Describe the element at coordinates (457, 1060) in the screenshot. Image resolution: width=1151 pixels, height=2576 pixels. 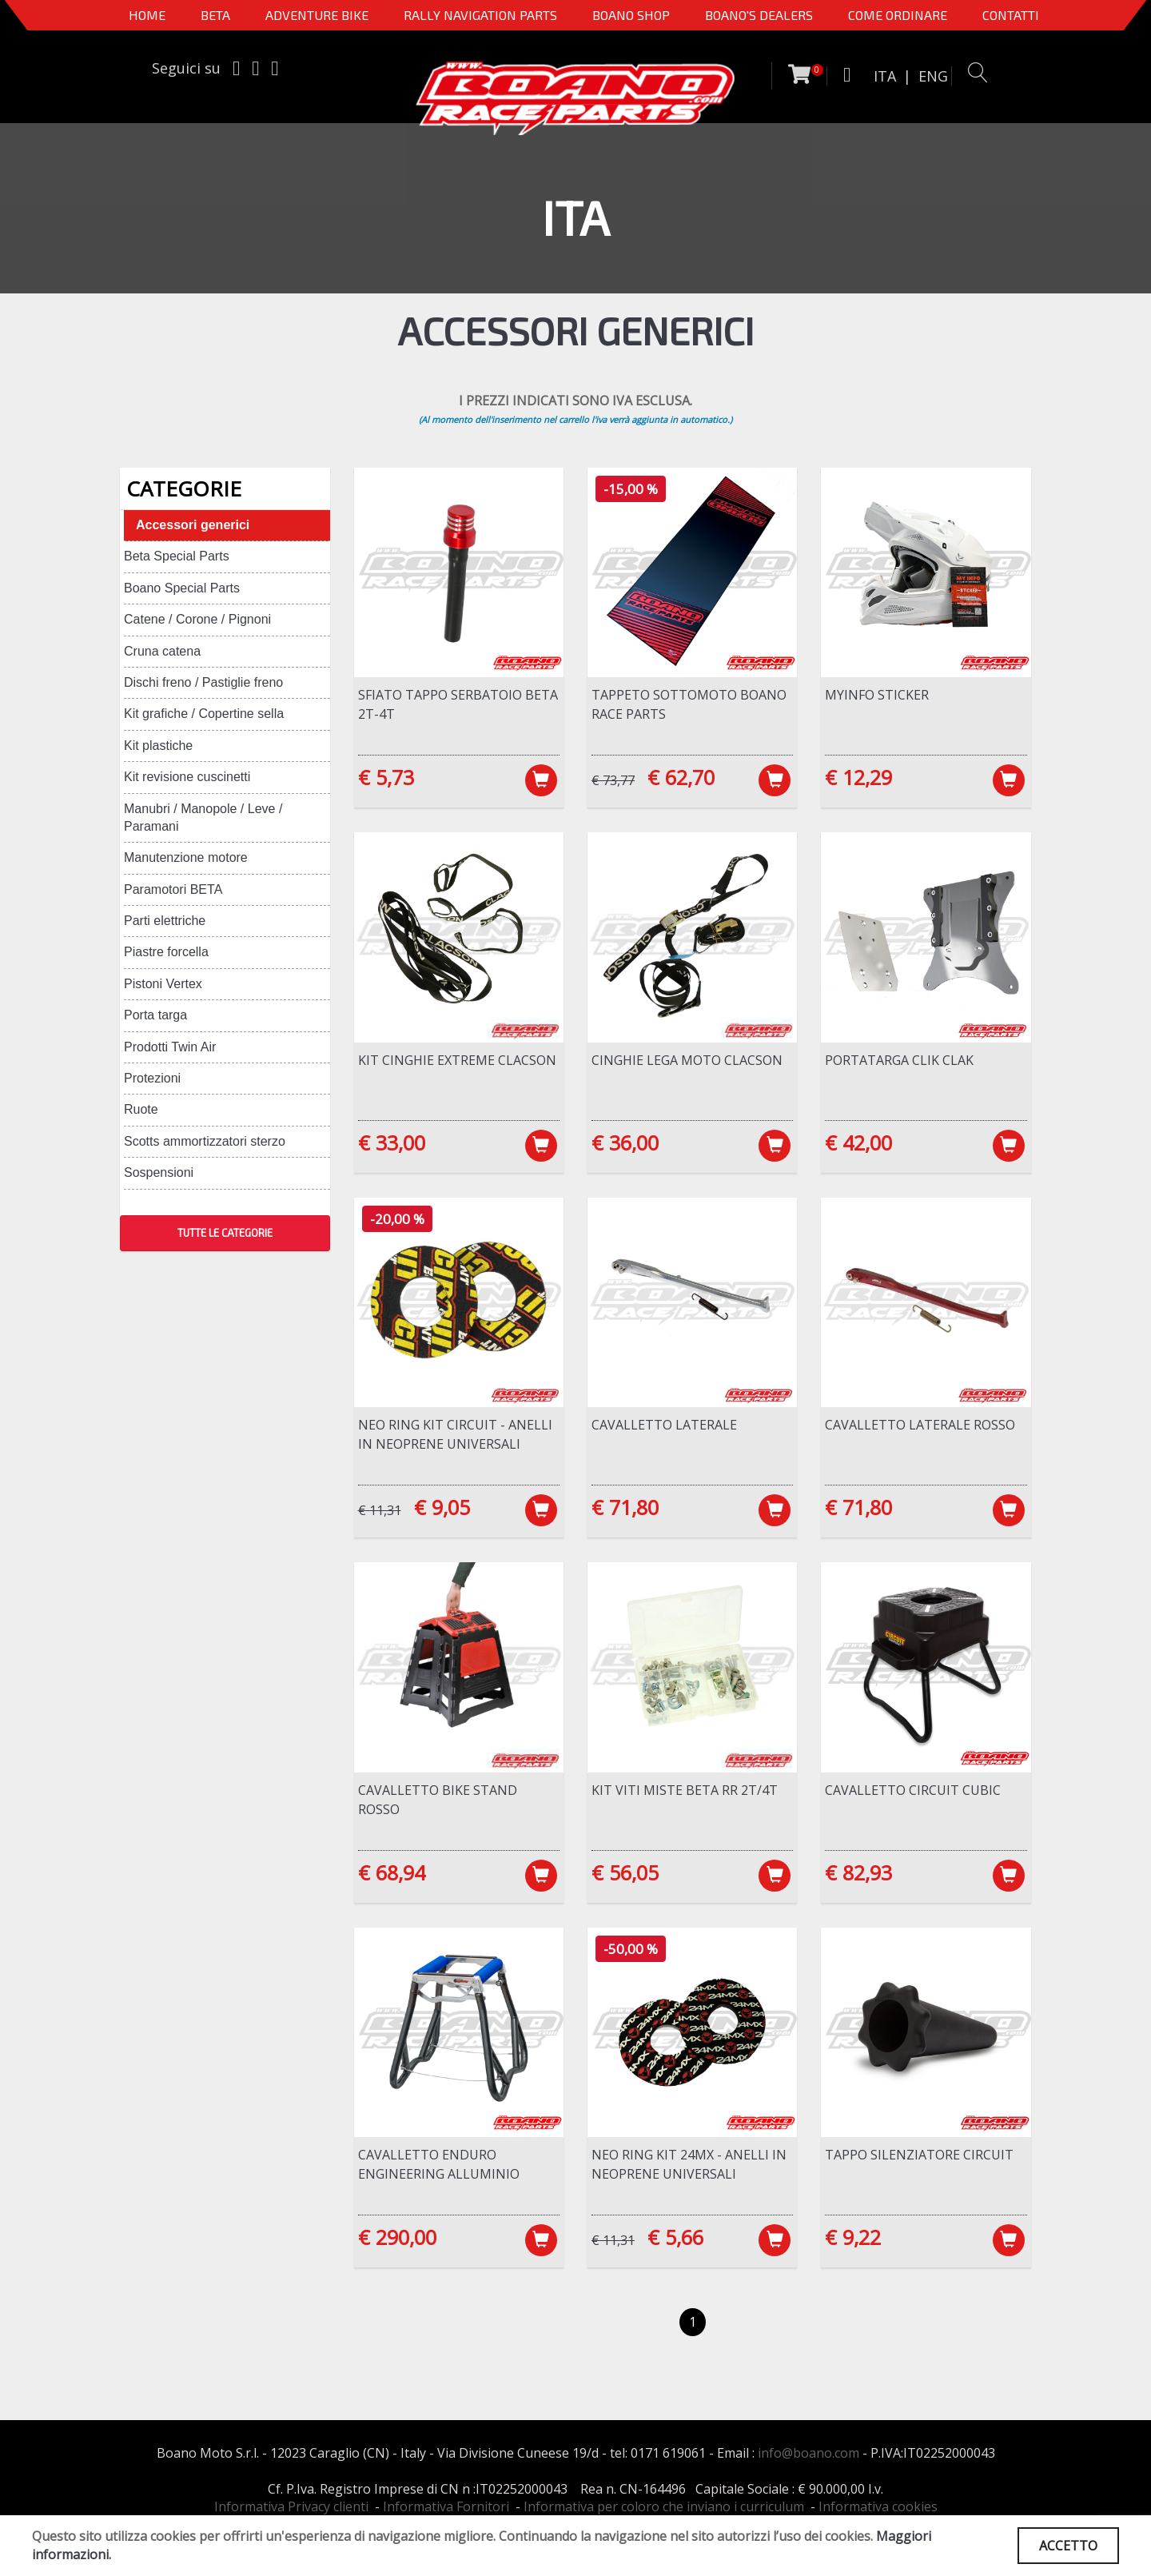
I see `Kit cinghie Extreme Clacson` at that location.